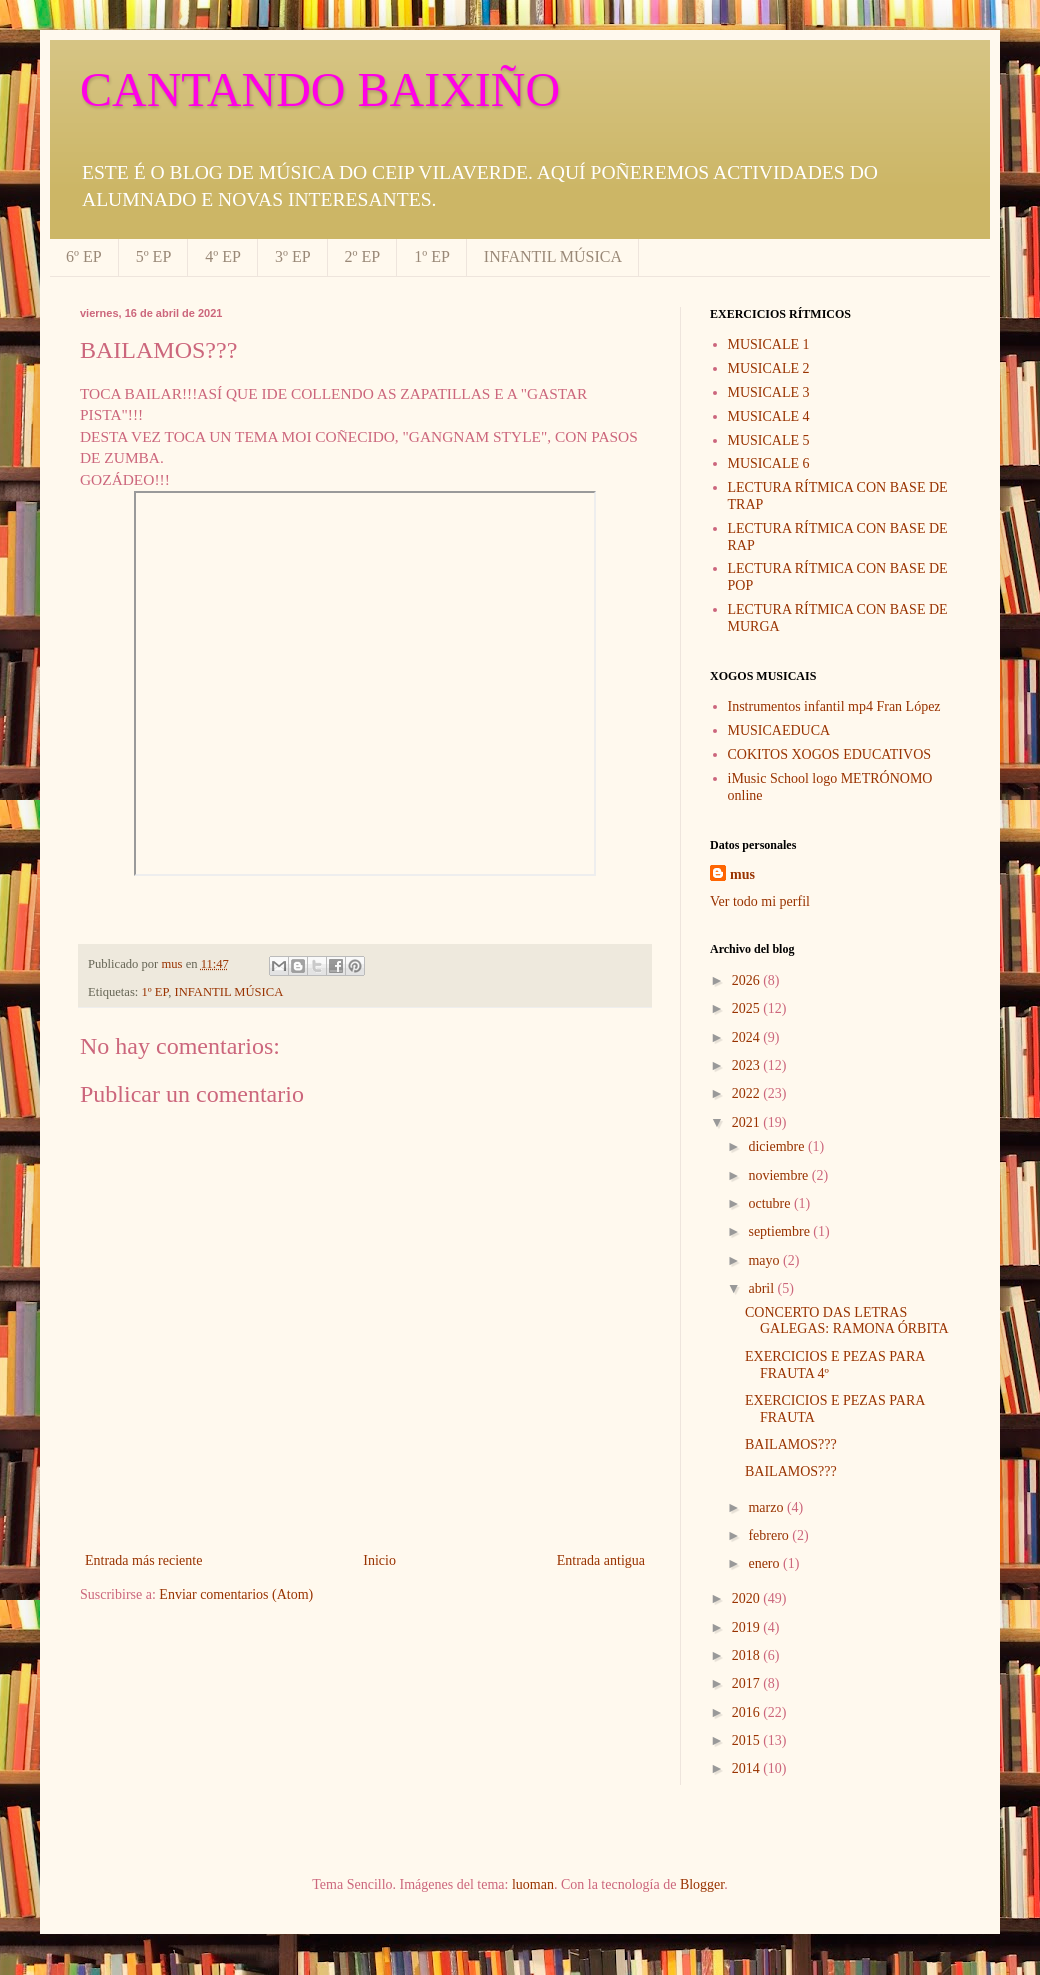  I want to click on 2023, so click(748, 1065).